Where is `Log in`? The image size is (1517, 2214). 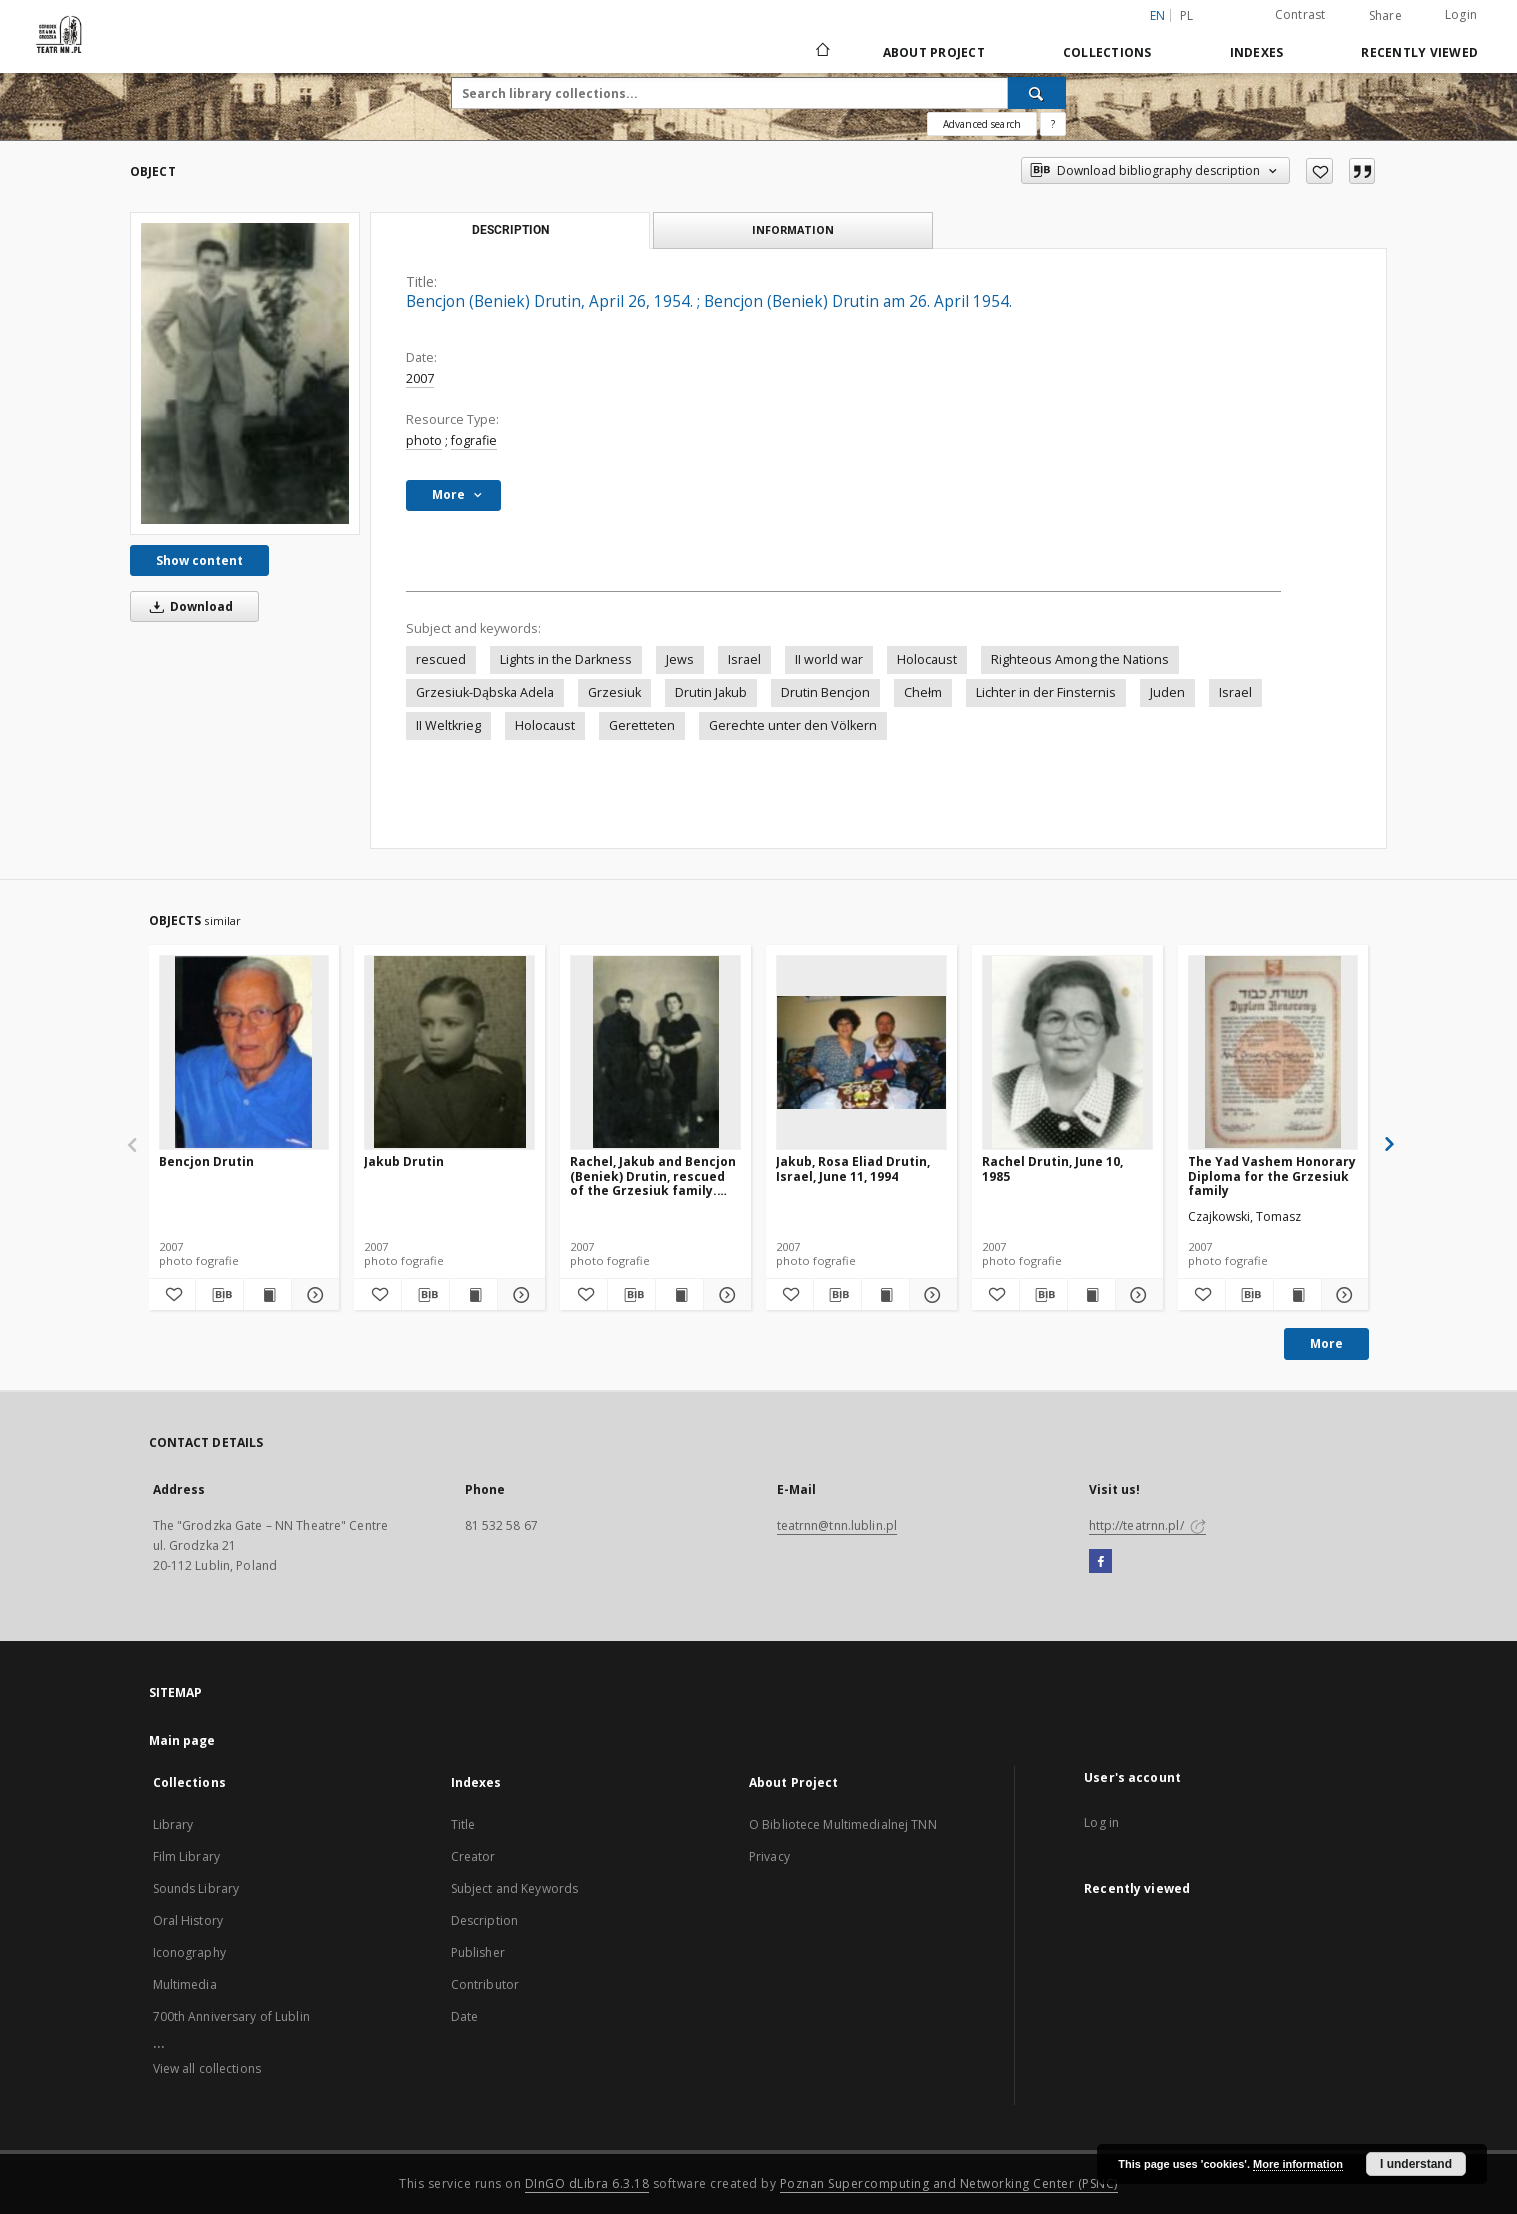
Log in is located at coordinates (1101, 1822).